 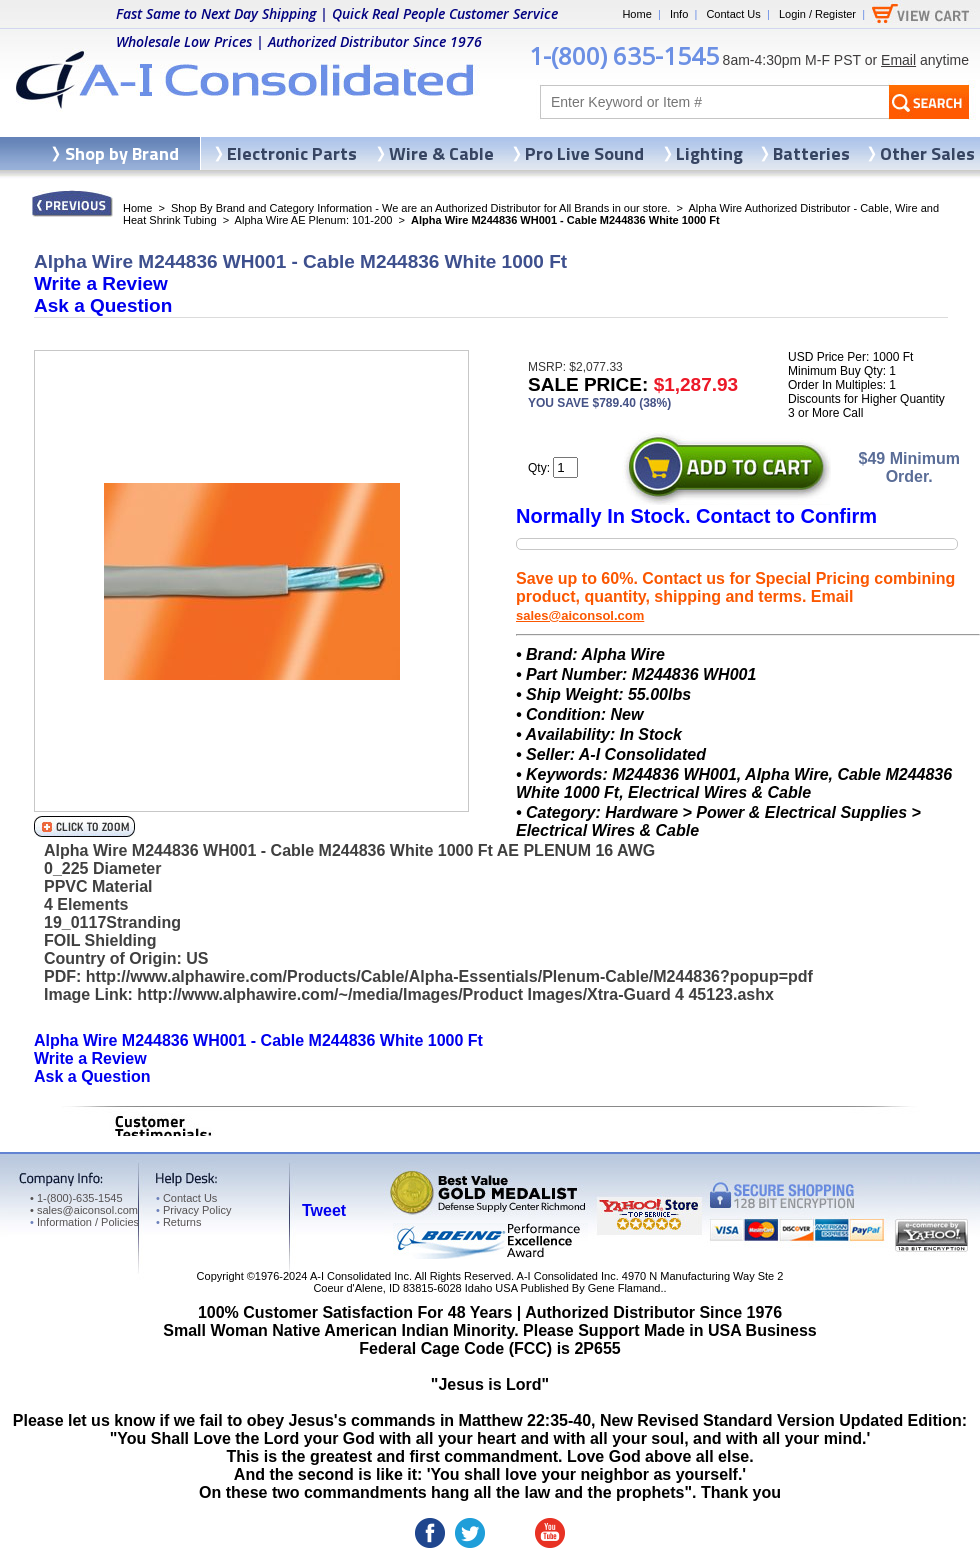 What do you see at coordinates (84, 1222) in the screenshot?
I see `Information / Policies` at bounding box center [84, 1222].